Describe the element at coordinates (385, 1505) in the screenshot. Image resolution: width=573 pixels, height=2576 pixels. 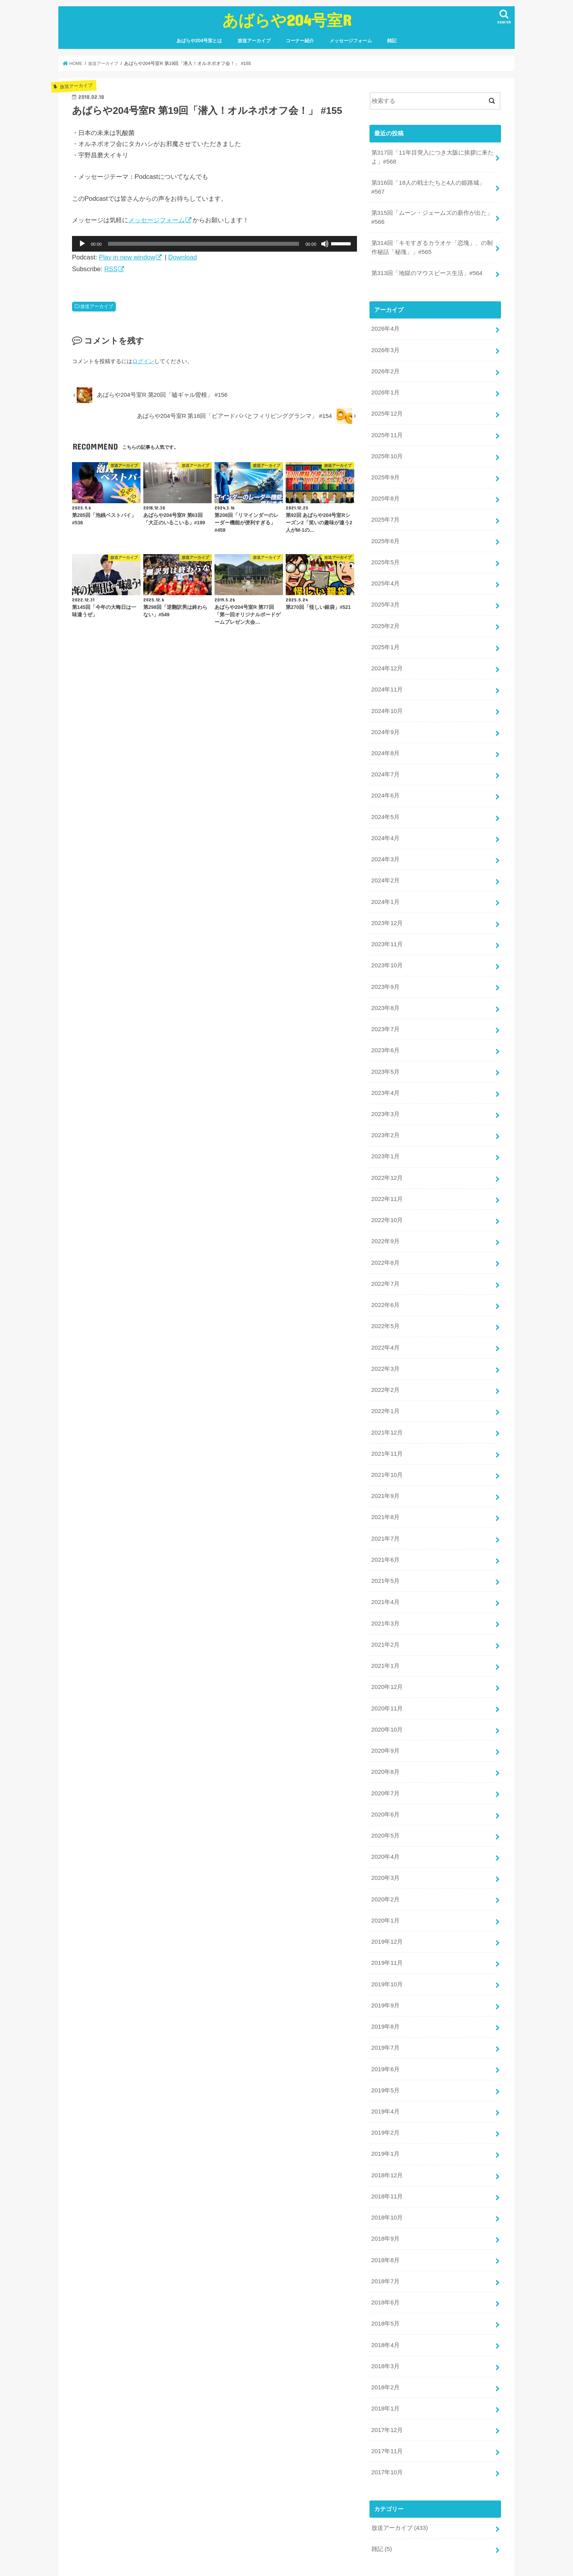
I see `2021年7月` at that location.